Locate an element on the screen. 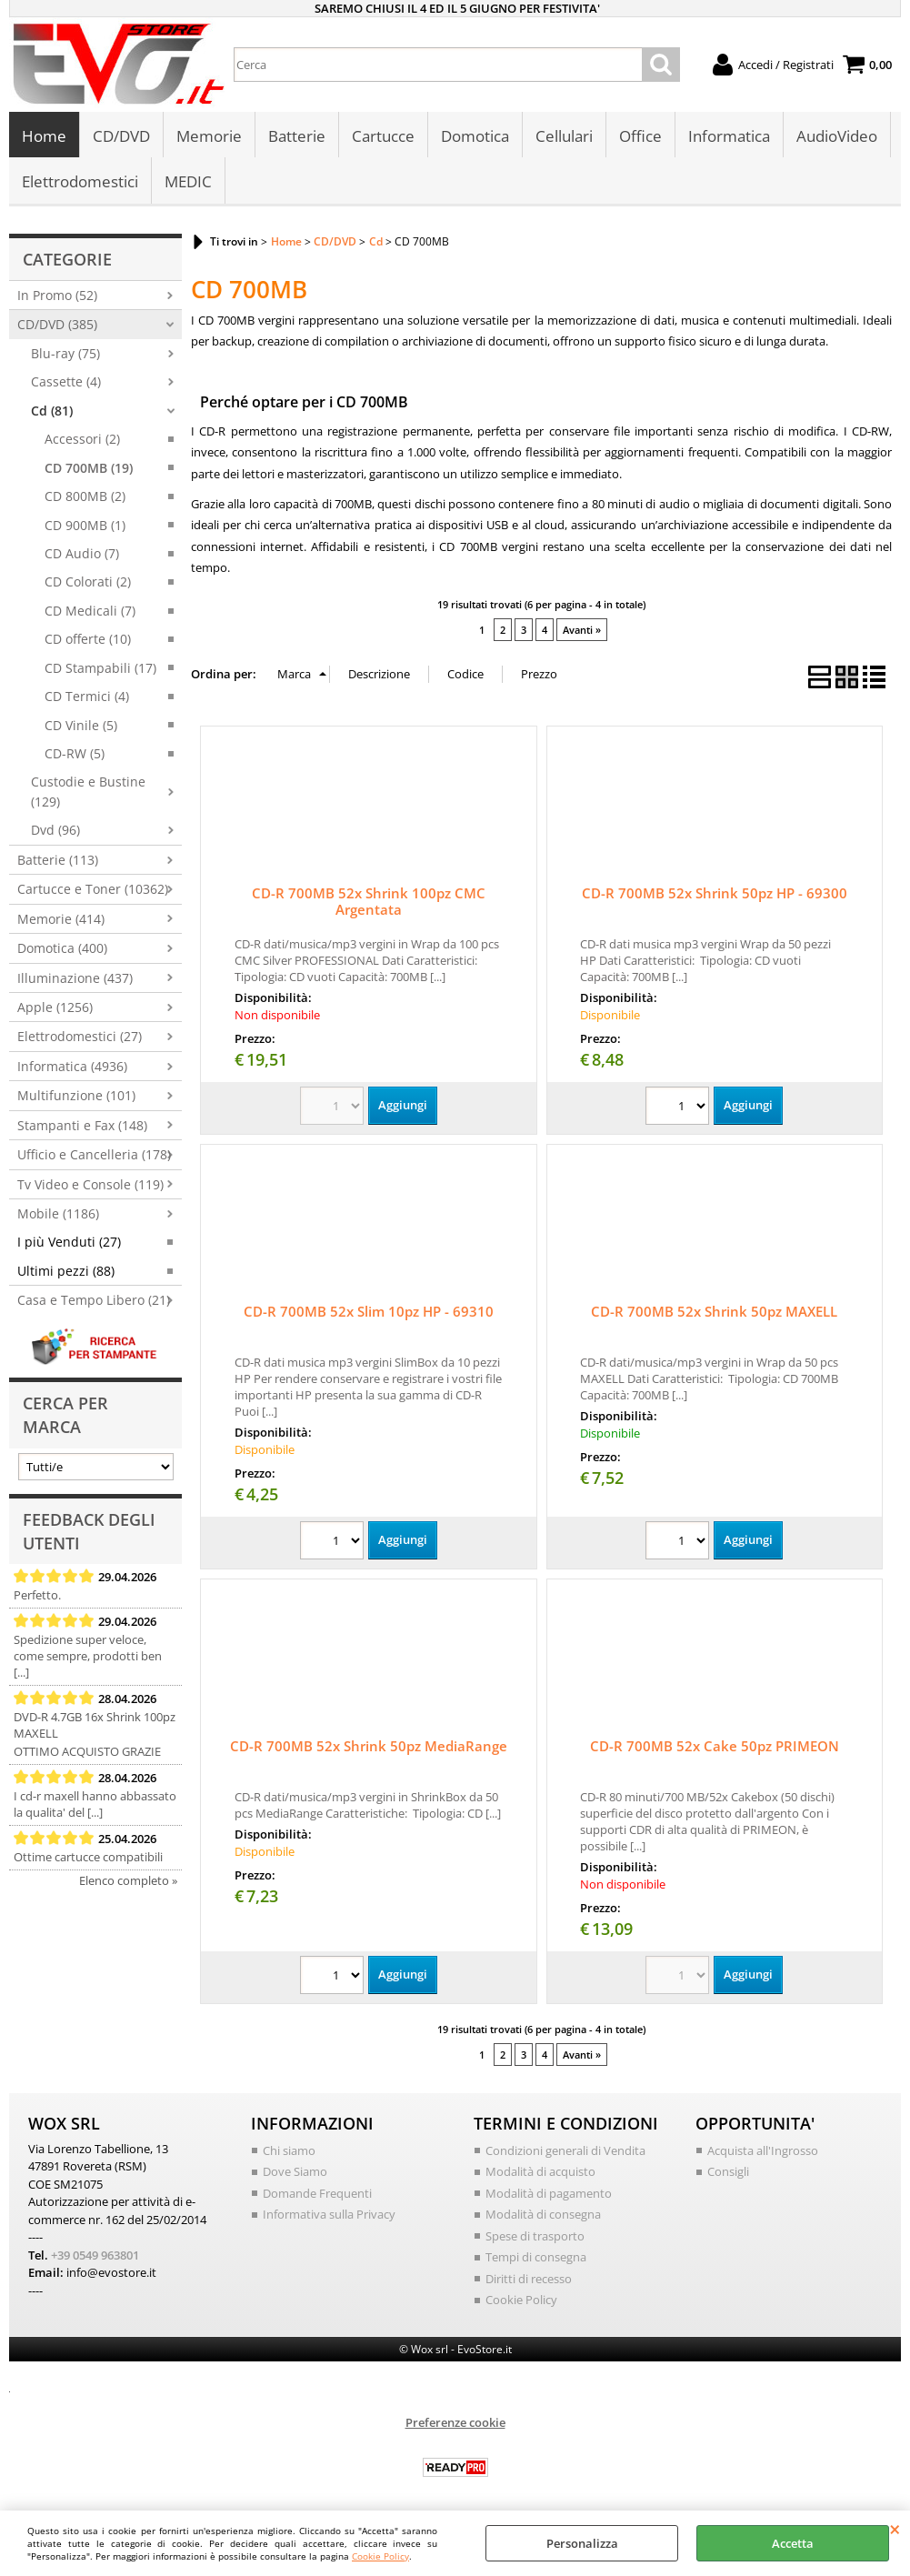  Dvd (96) is located at coordinates (55, 829).